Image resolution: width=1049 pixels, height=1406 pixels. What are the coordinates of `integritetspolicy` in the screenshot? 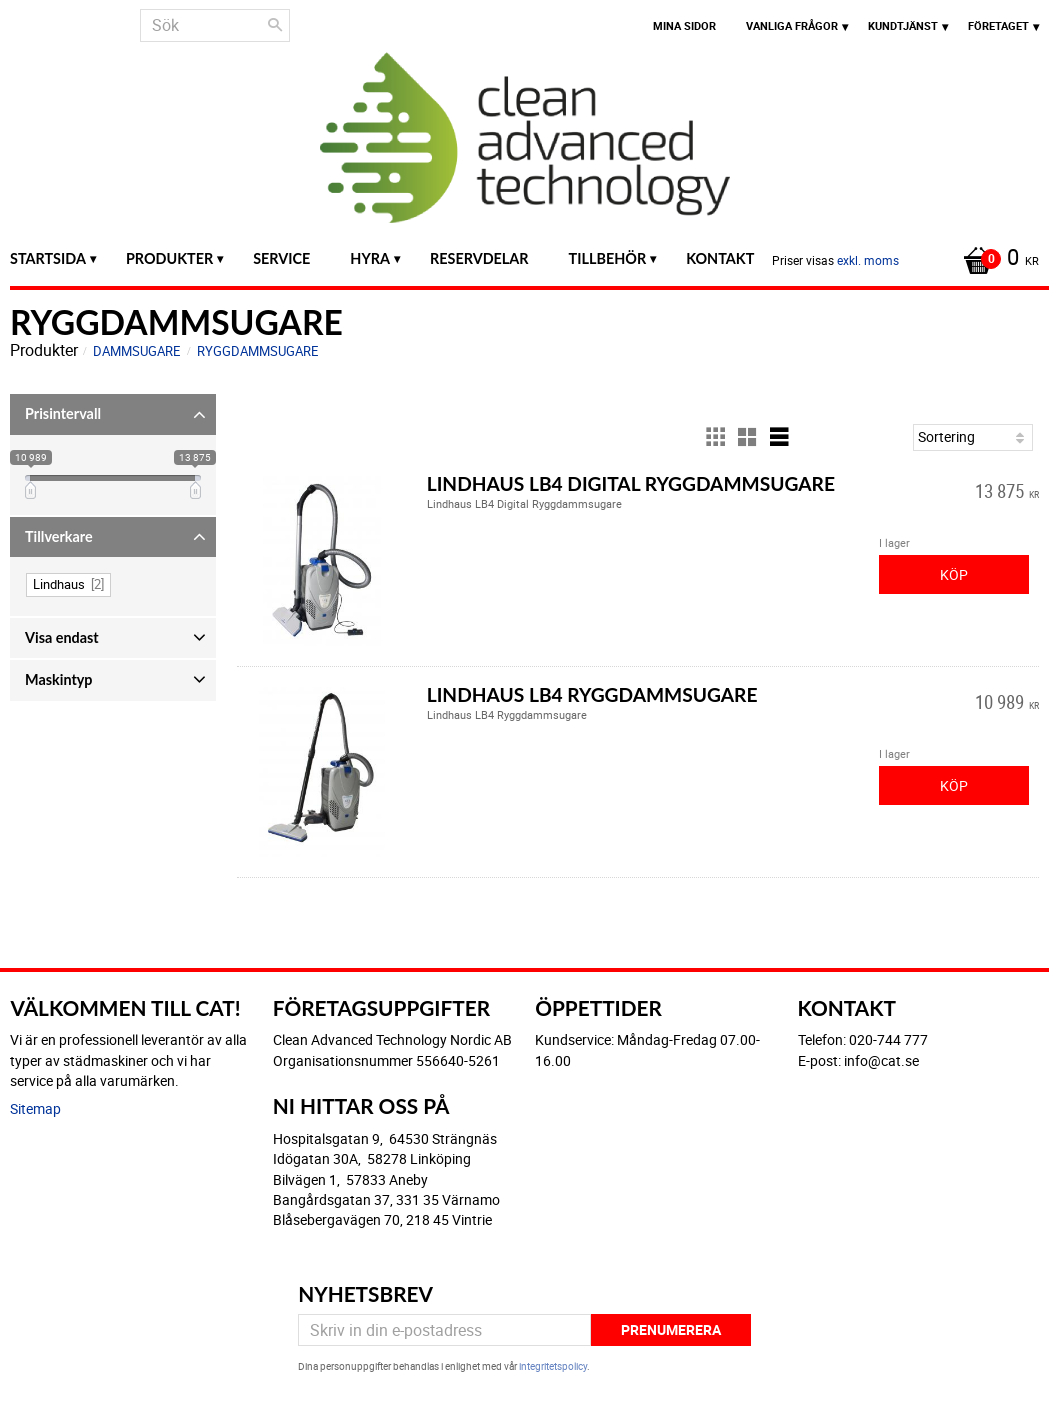 It's located at (553, 1366).